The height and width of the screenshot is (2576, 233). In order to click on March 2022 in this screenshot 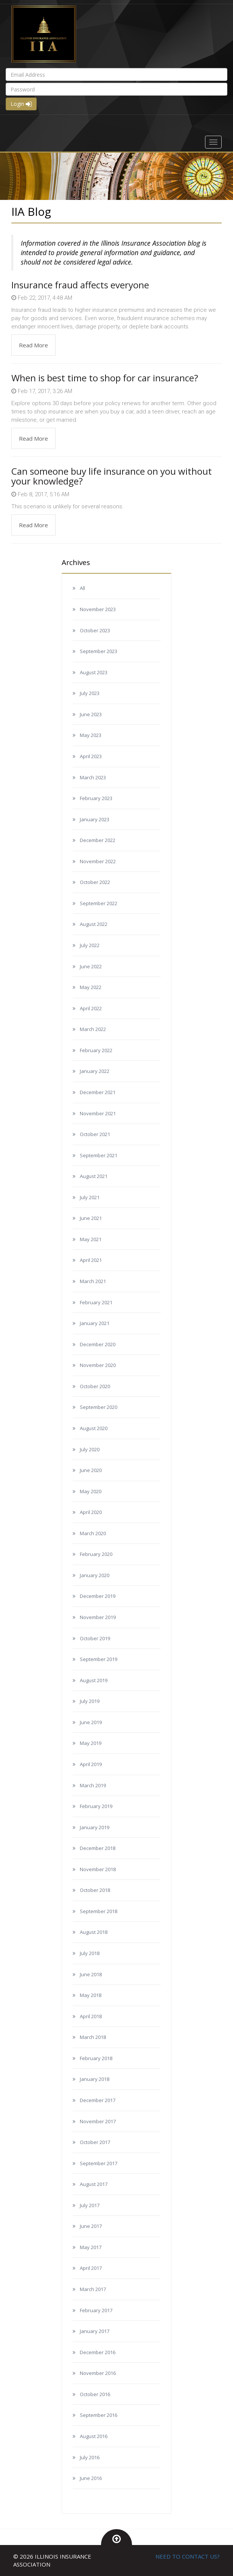, I will do `click(93, 1029)`.